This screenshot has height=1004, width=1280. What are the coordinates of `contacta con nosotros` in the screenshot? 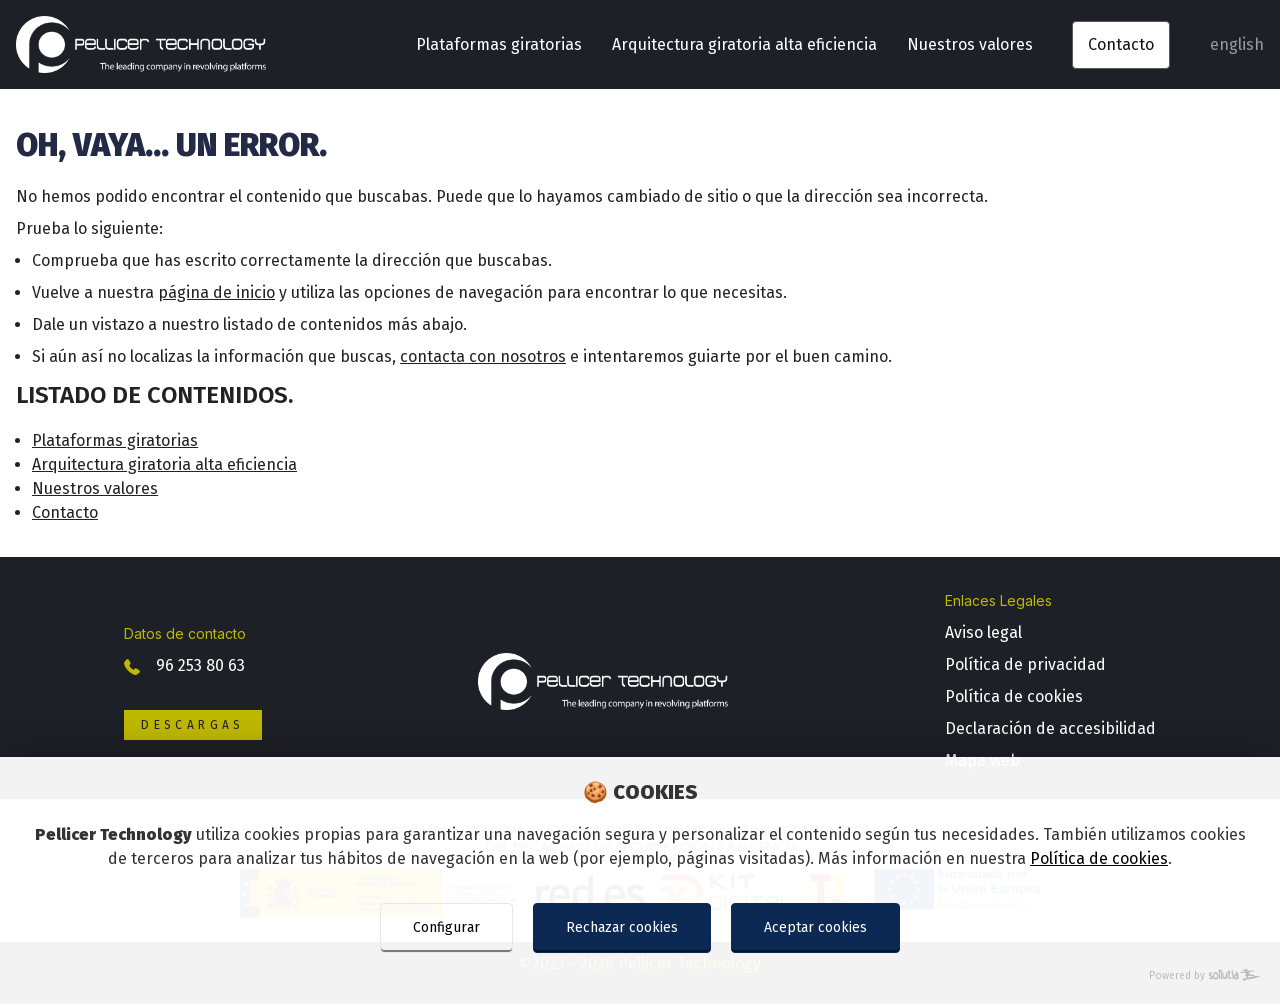 It's located at (483, 356).